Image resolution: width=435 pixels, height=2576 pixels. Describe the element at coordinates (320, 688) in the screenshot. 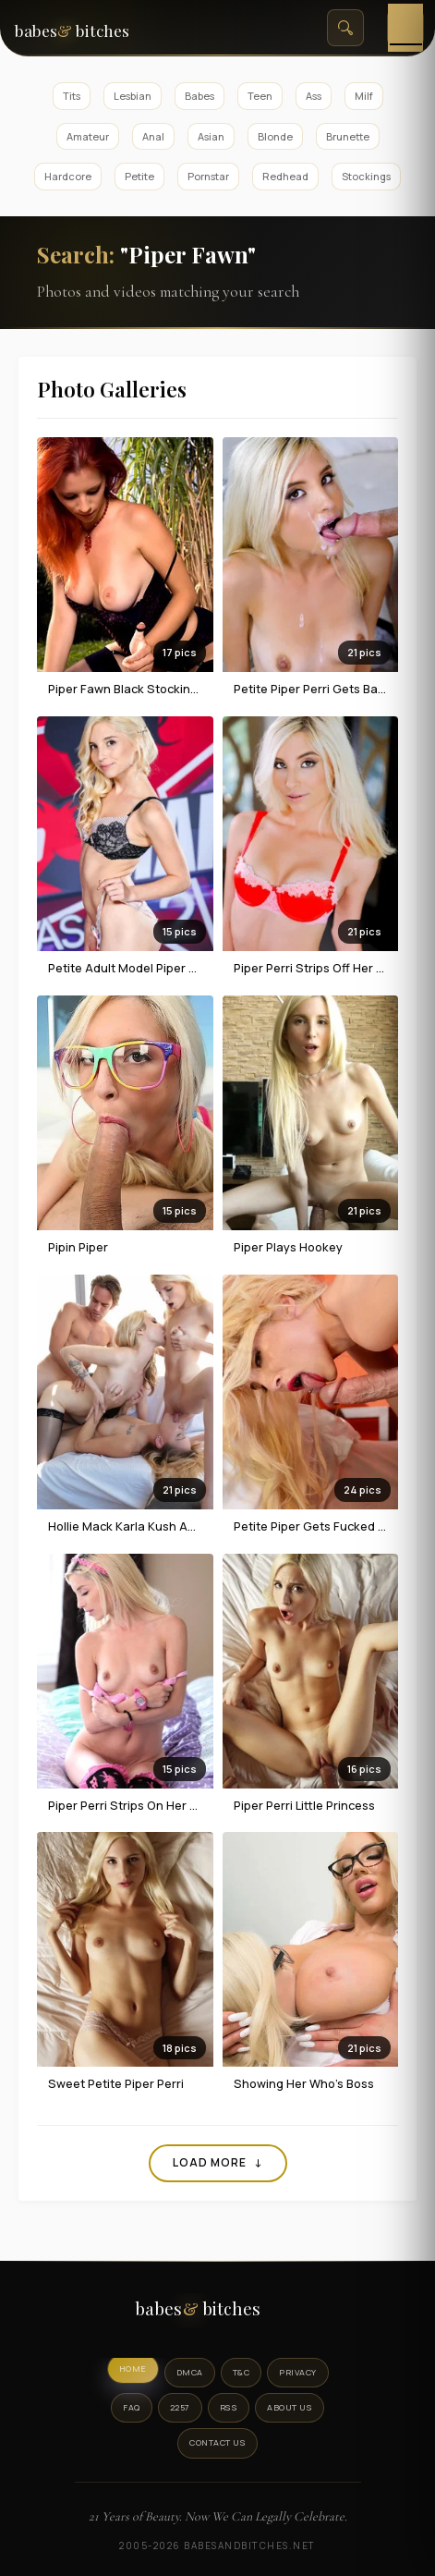

I see `Petite Piper Perri Gets Banged` at that location.